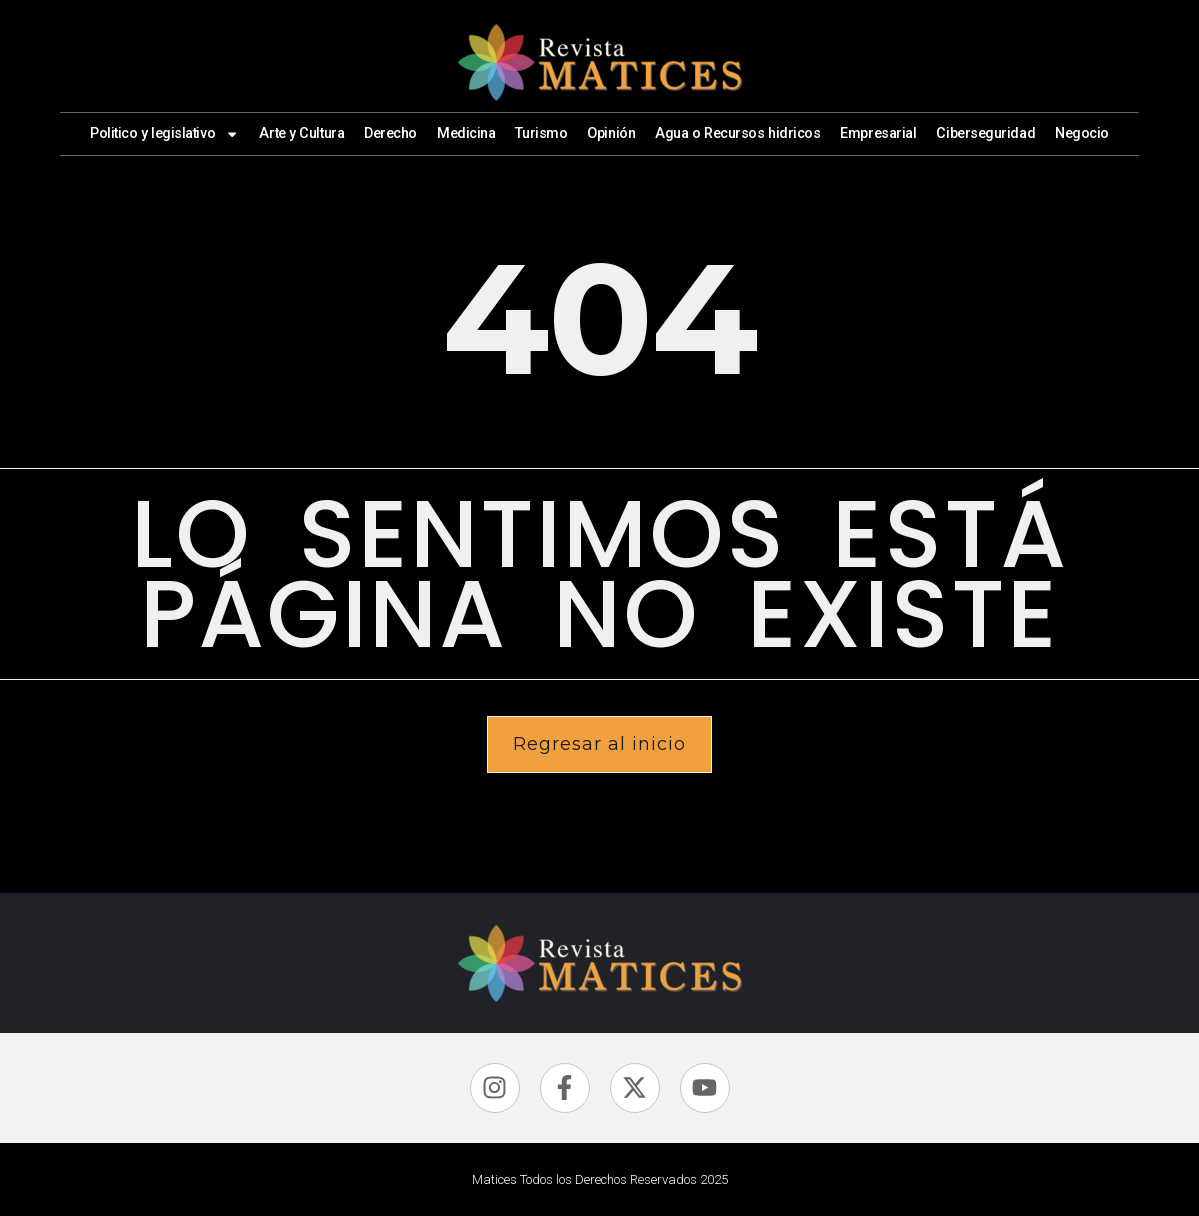  What do you see at coordinates (737, 133) in the screenshot?
I see `Agua o Recursos hidricos` at bounding box center [737, 133].